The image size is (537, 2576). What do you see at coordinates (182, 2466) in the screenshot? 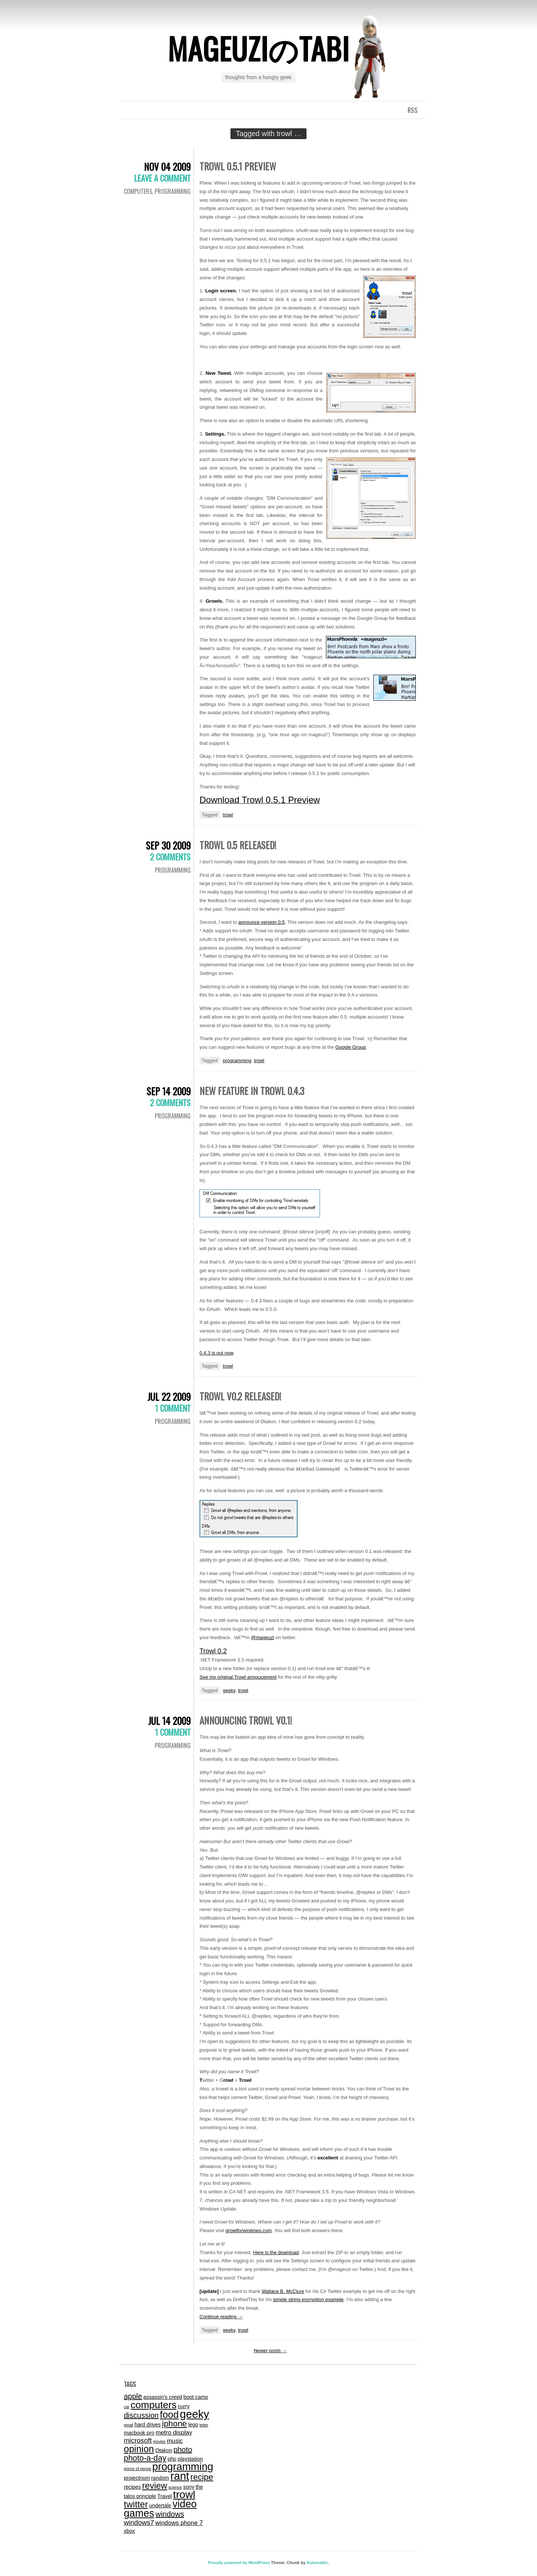
I see `programming [programming (14 items)]` at bounding box center [182, 2466].